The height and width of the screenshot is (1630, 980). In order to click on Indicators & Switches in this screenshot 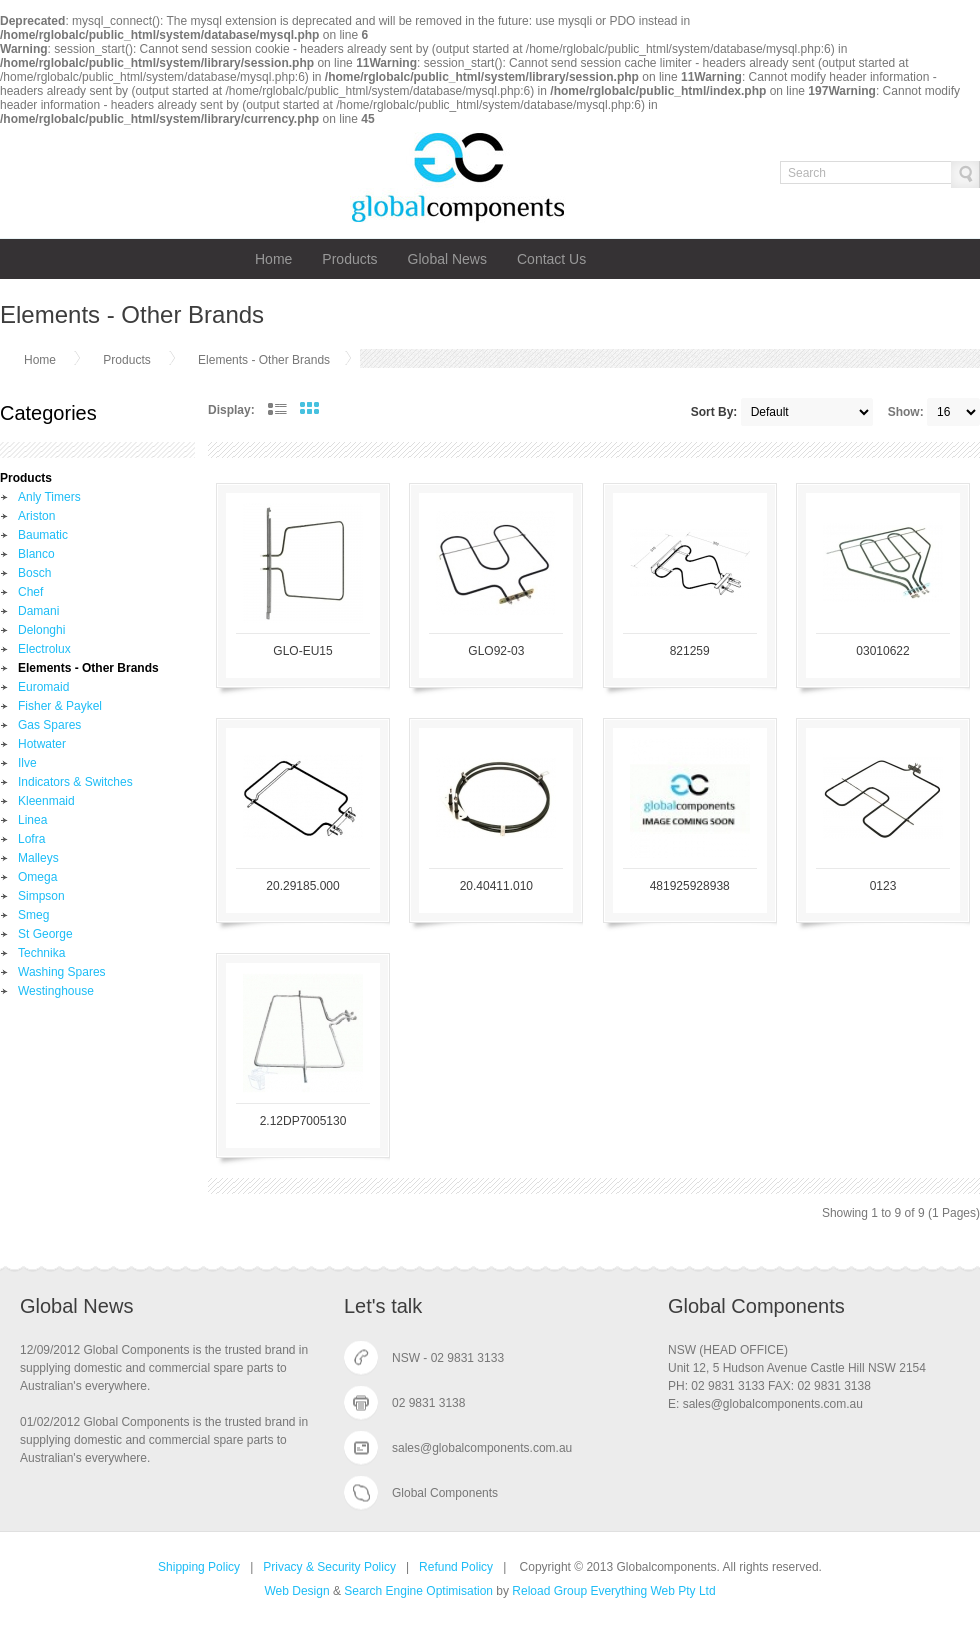, I will do `click(75, 782)`.